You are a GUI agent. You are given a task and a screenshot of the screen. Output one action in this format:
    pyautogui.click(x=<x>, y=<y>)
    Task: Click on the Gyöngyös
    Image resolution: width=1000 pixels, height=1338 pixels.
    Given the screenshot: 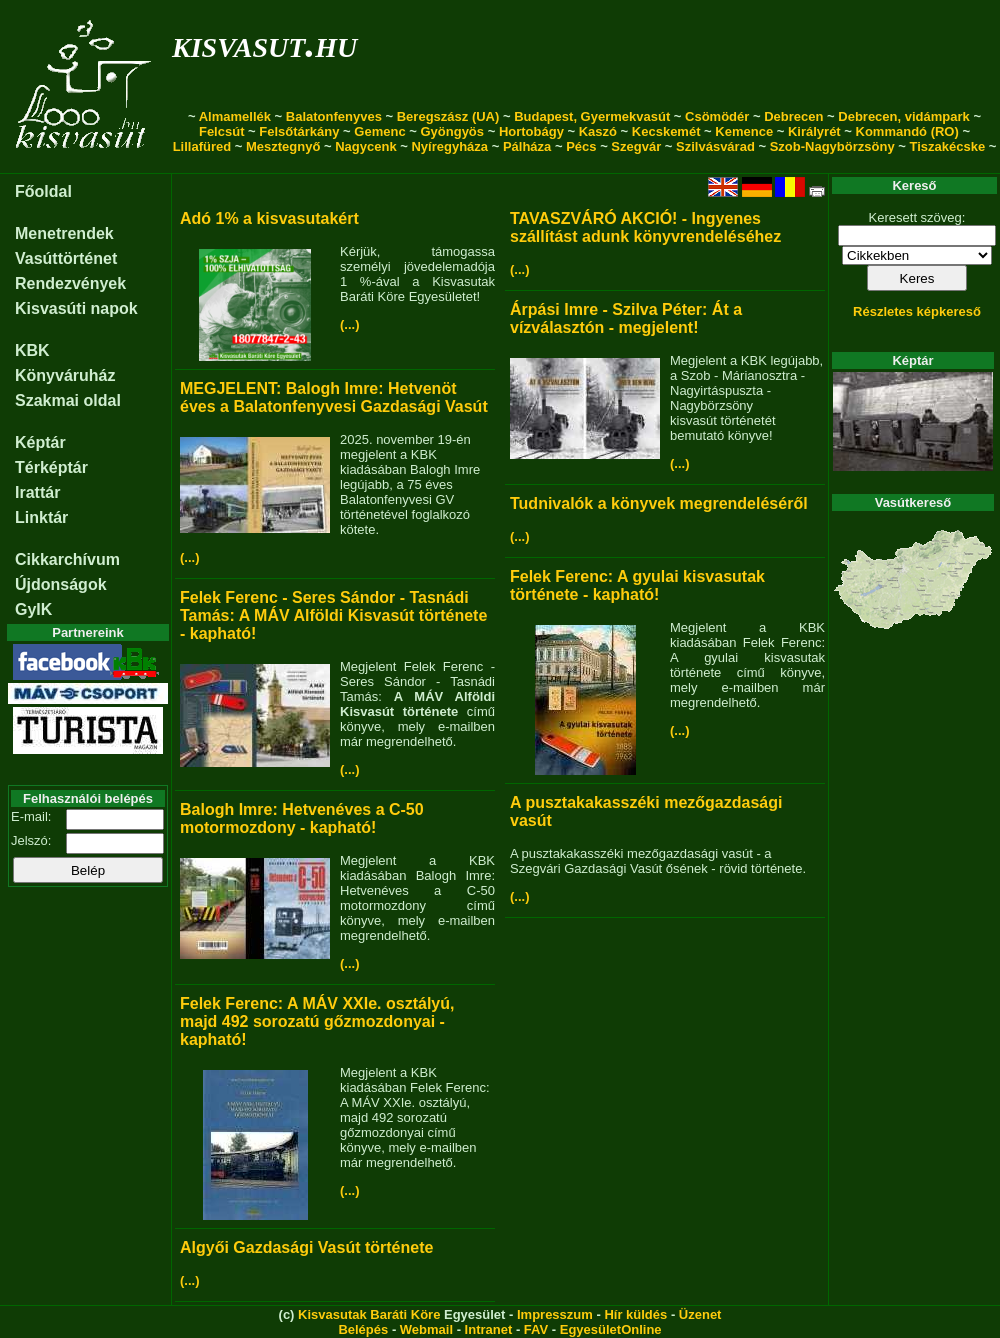 What is the action you would take?
    pyautogui.click(x=452, y=131)
    